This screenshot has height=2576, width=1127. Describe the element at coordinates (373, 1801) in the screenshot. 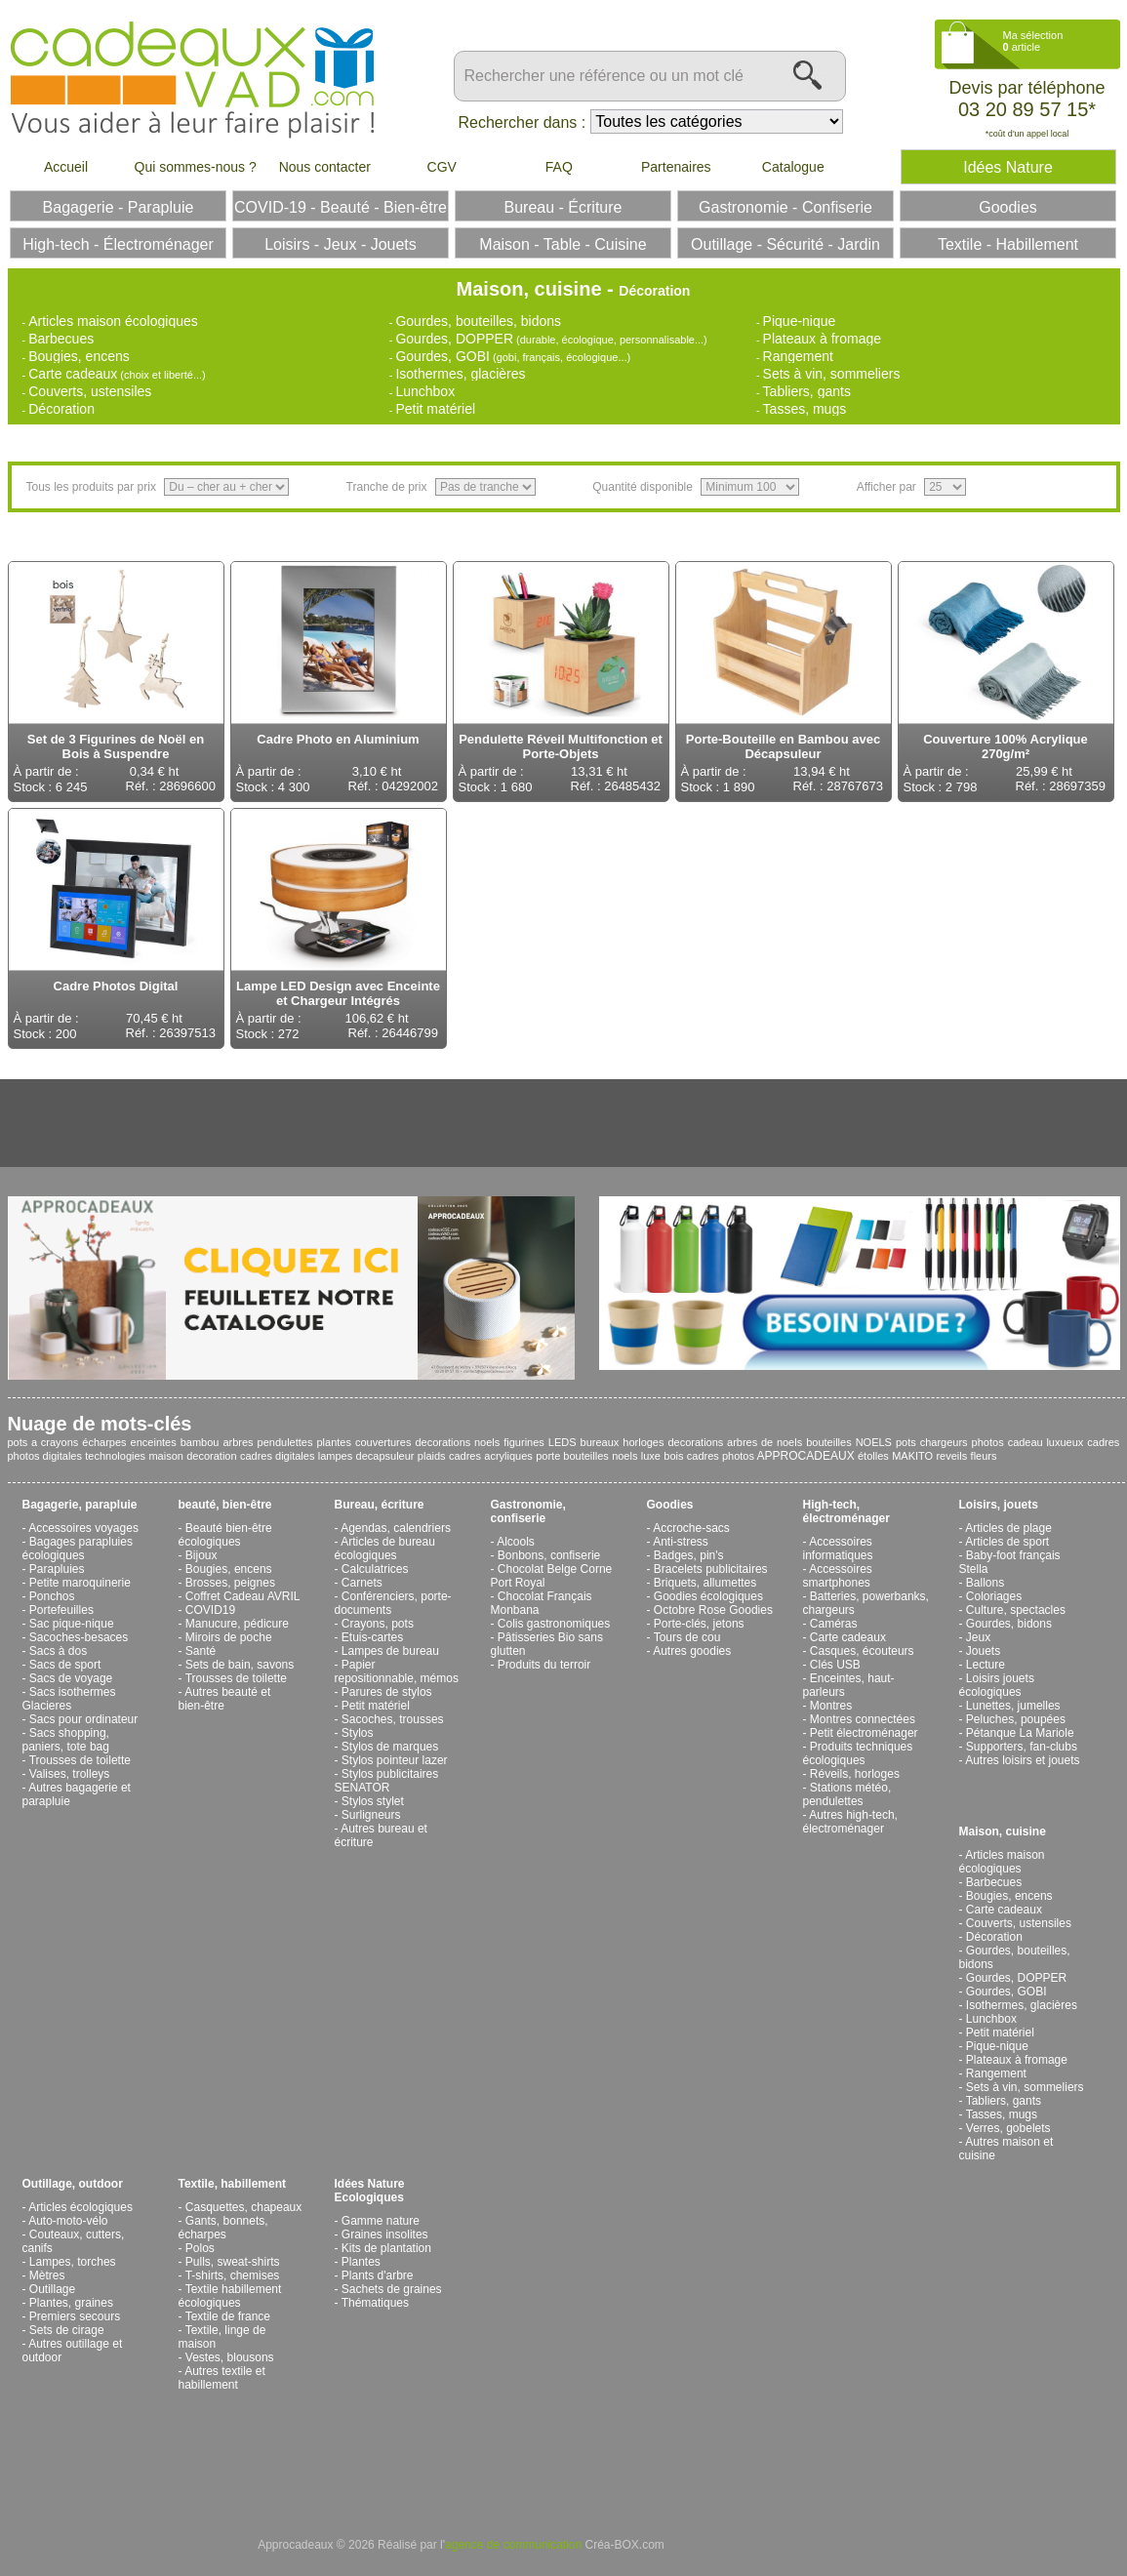

I see `Stylos stylet` at that location.